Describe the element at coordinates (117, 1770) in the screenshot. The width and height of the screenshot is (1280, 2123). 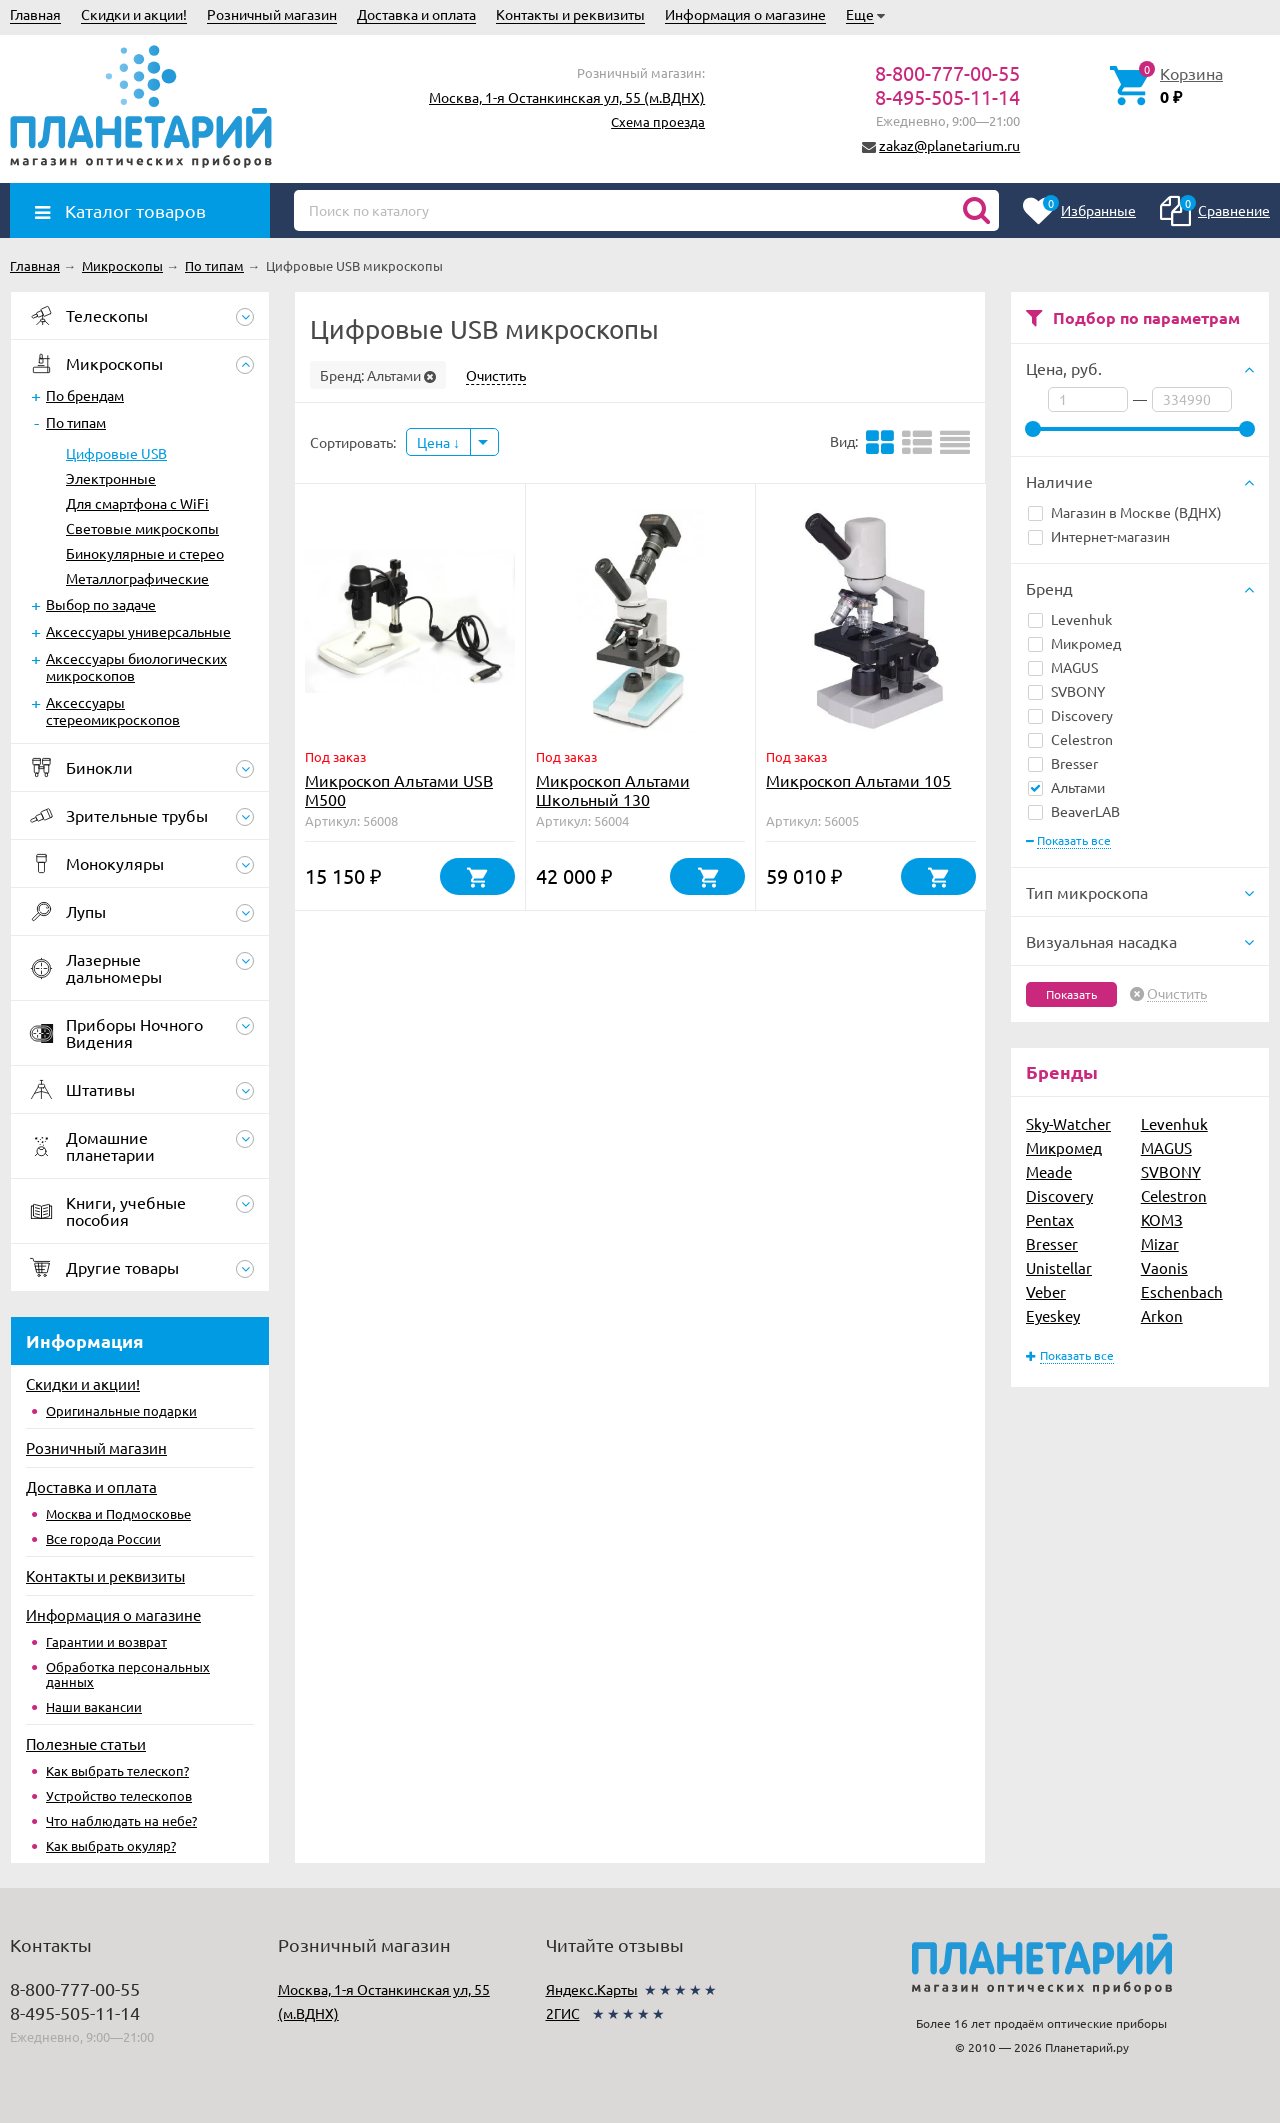
I see `Как выбрать телескоп?` at that location.